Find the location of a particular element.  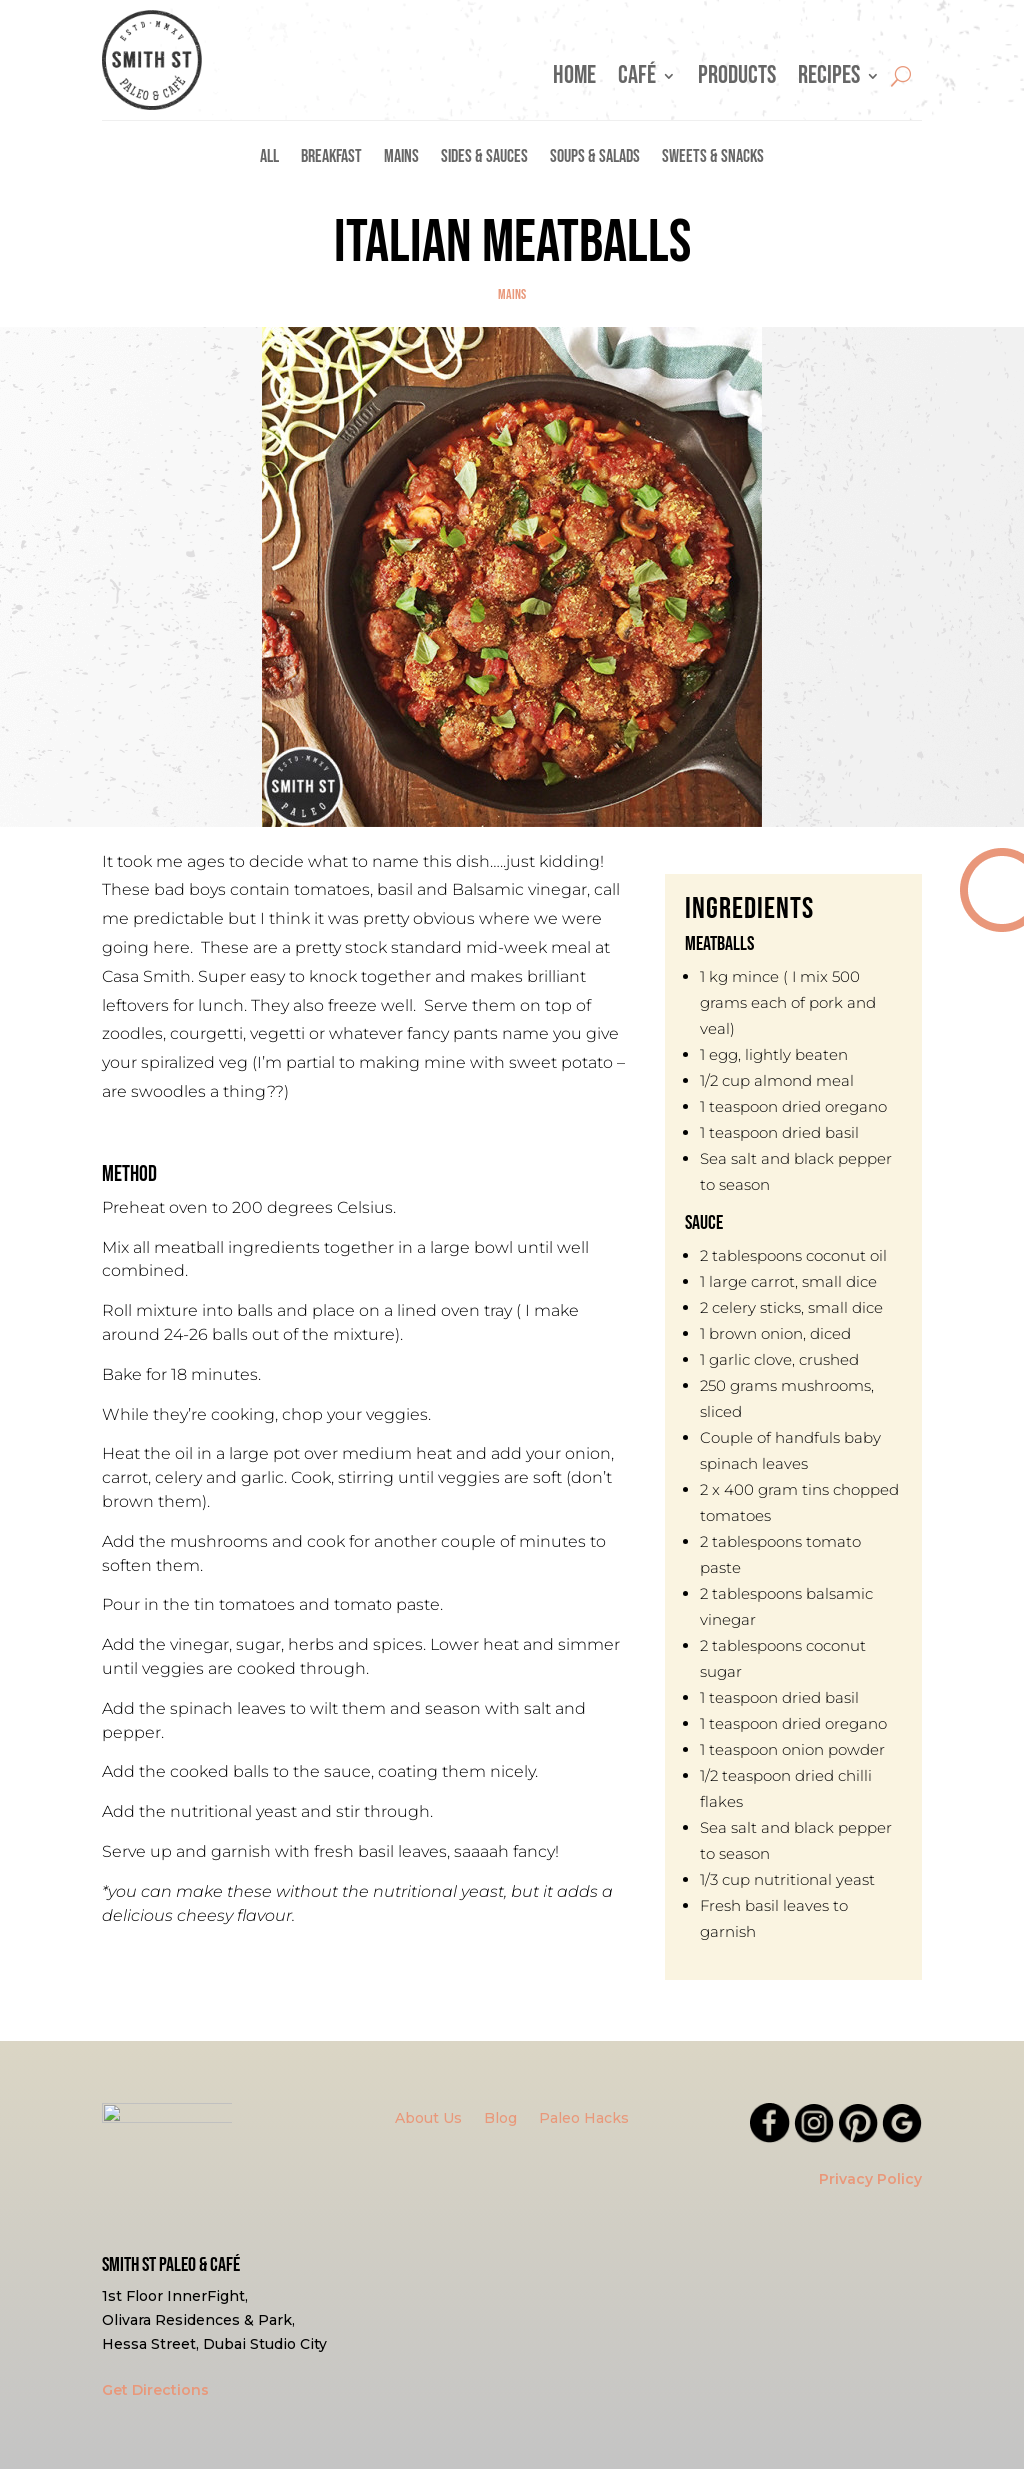

Café is located at coordinates (637, 80).